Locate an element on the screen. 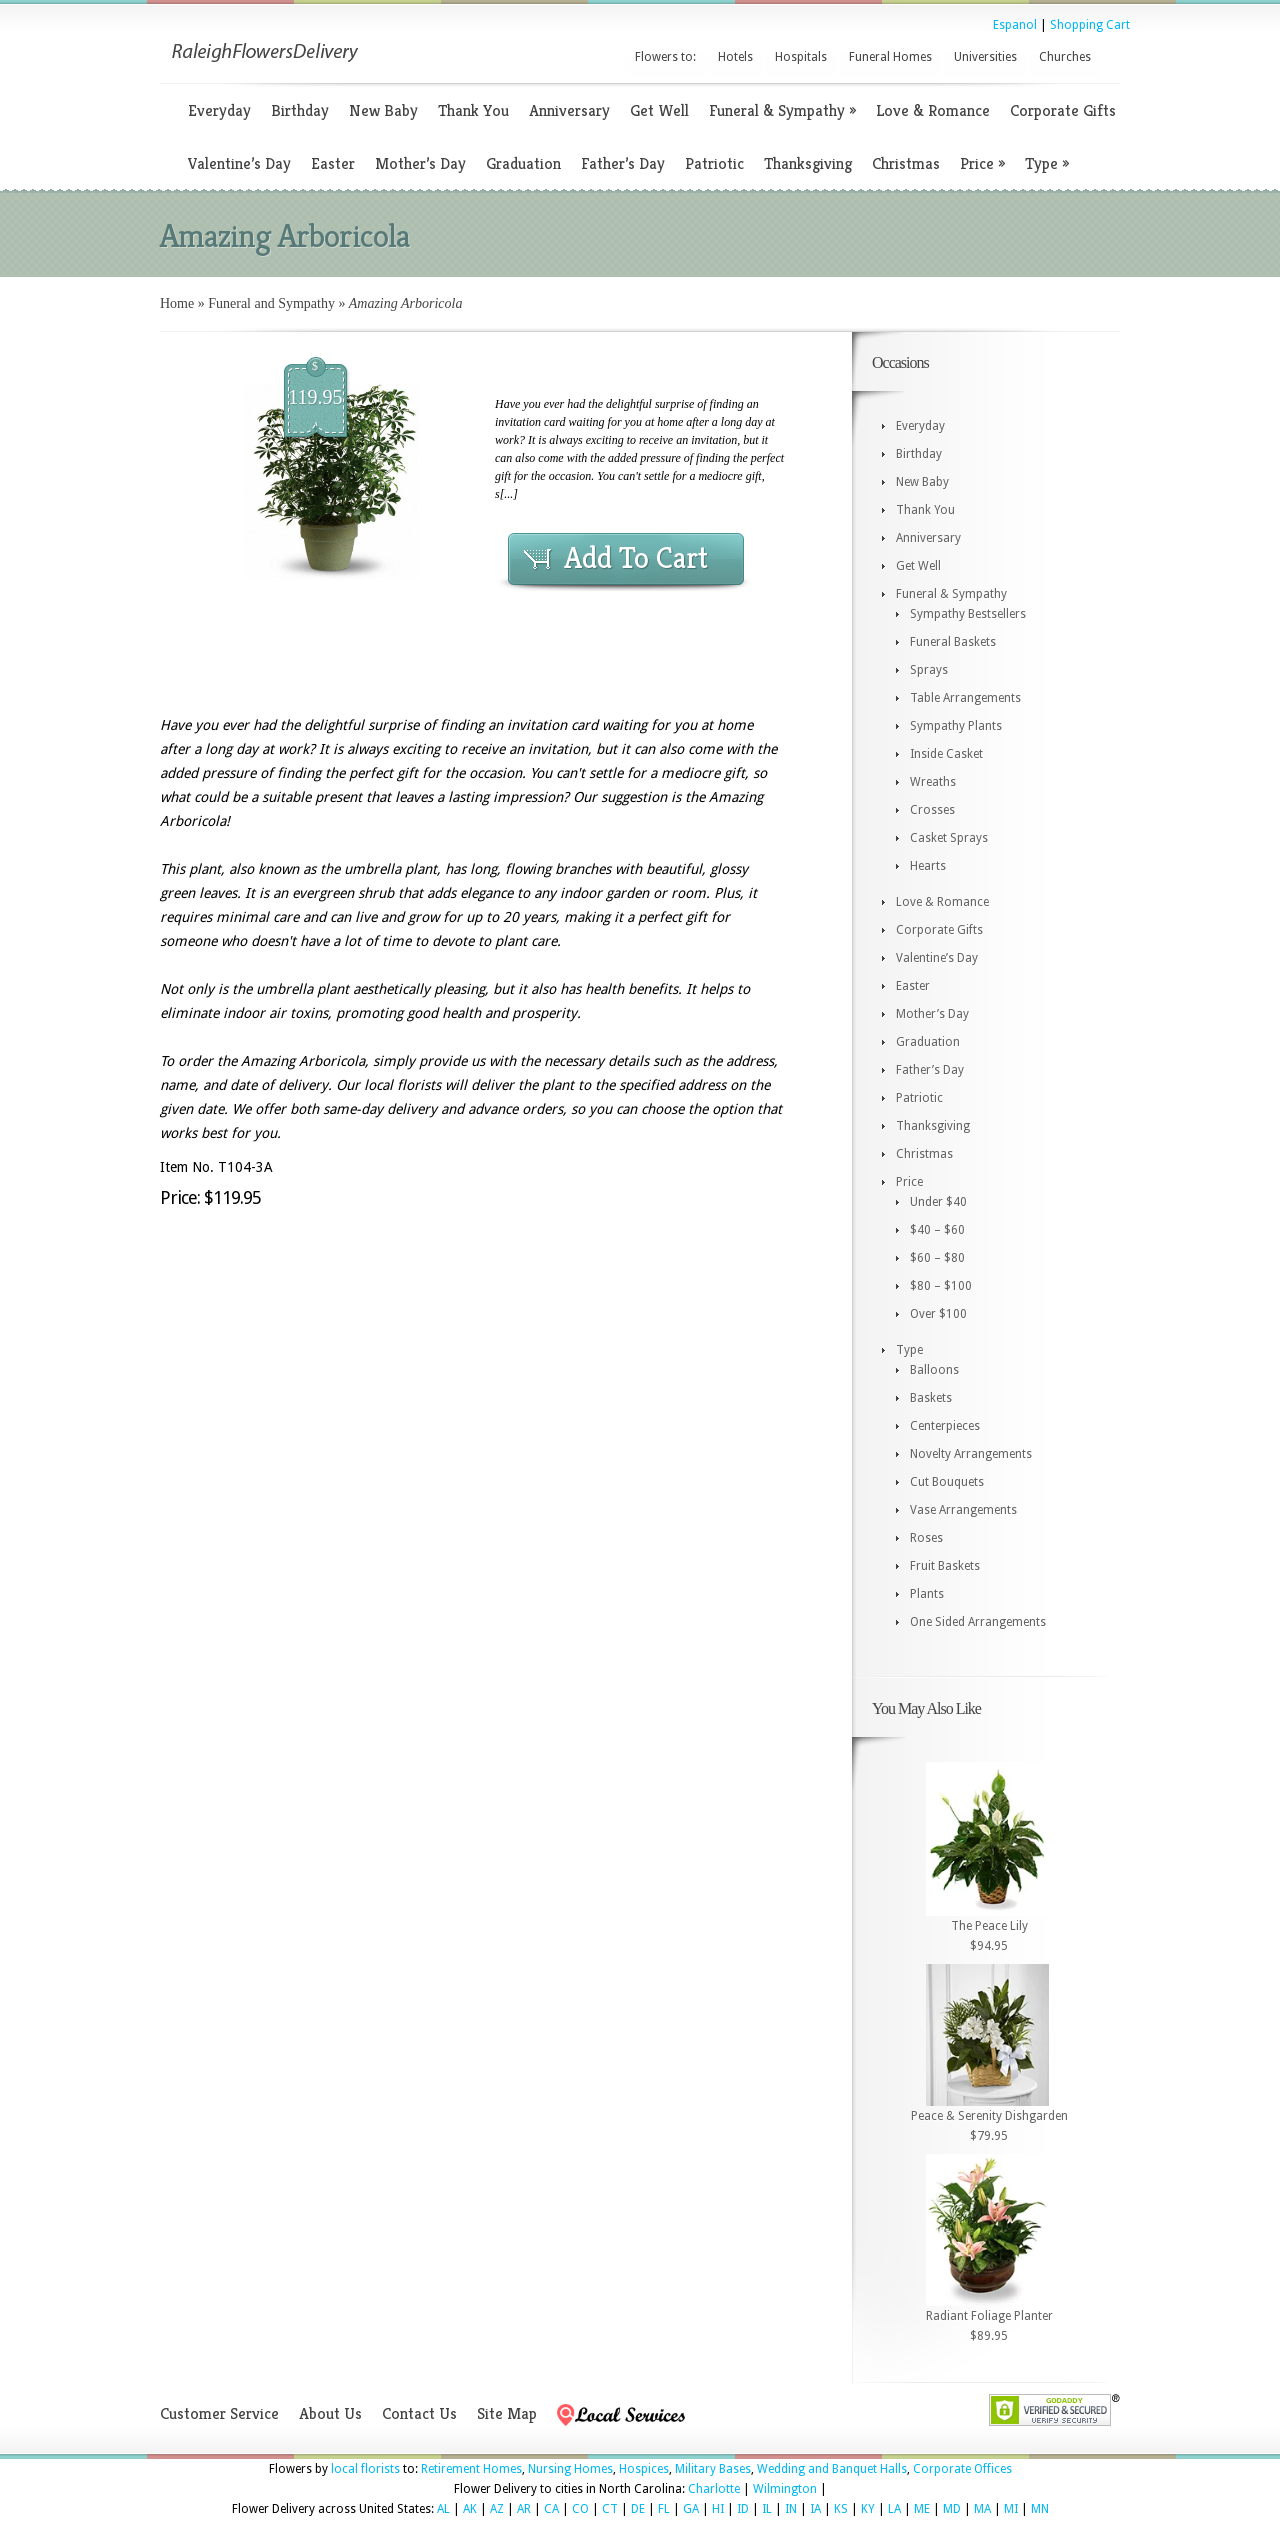  Anniversary is located at coordinates (569, 110).